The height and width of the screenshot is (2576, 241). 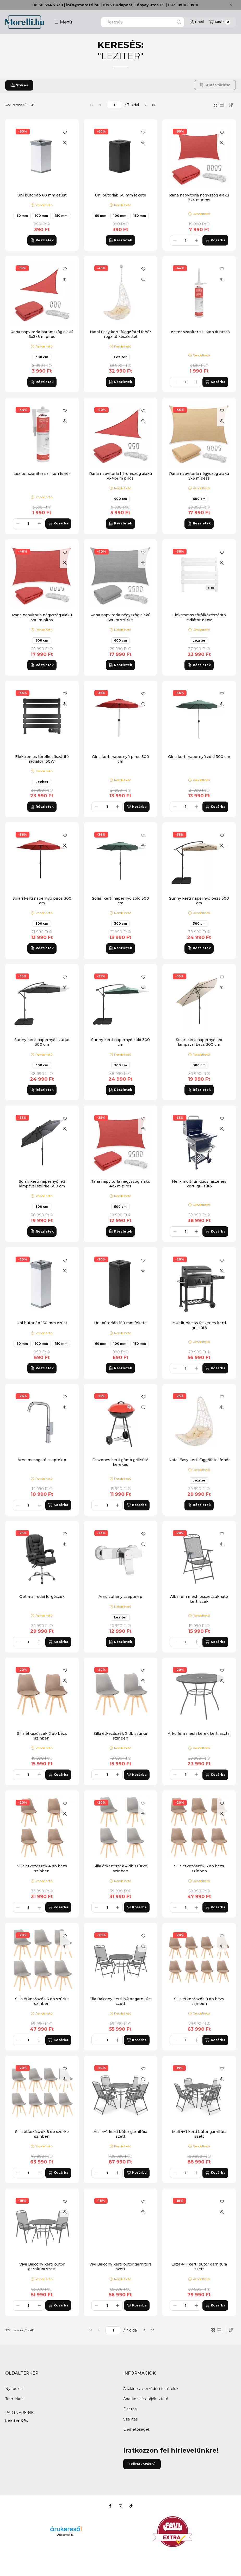 I want to click on 500 cm, so click(x=120, y=1207).